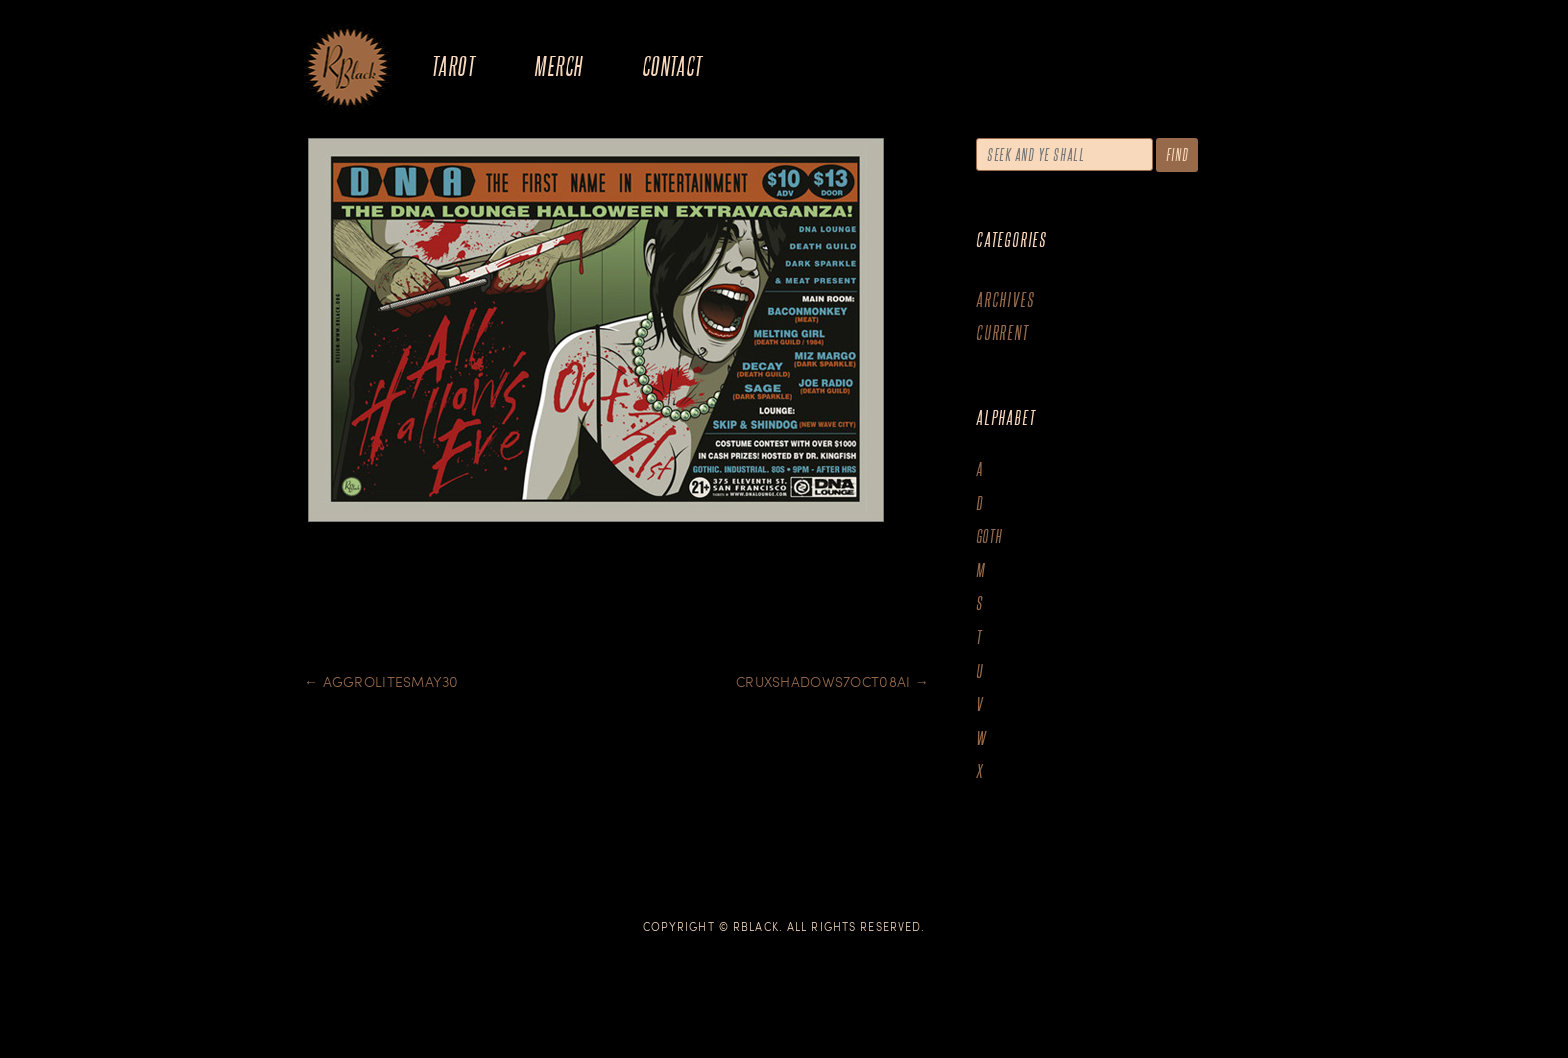 The width and height of the screenshot is (1568, 1058). What do you see at coordinates (1005, 299) in the screenshot?
I see `Archives` at bounding box center [1005, 299].